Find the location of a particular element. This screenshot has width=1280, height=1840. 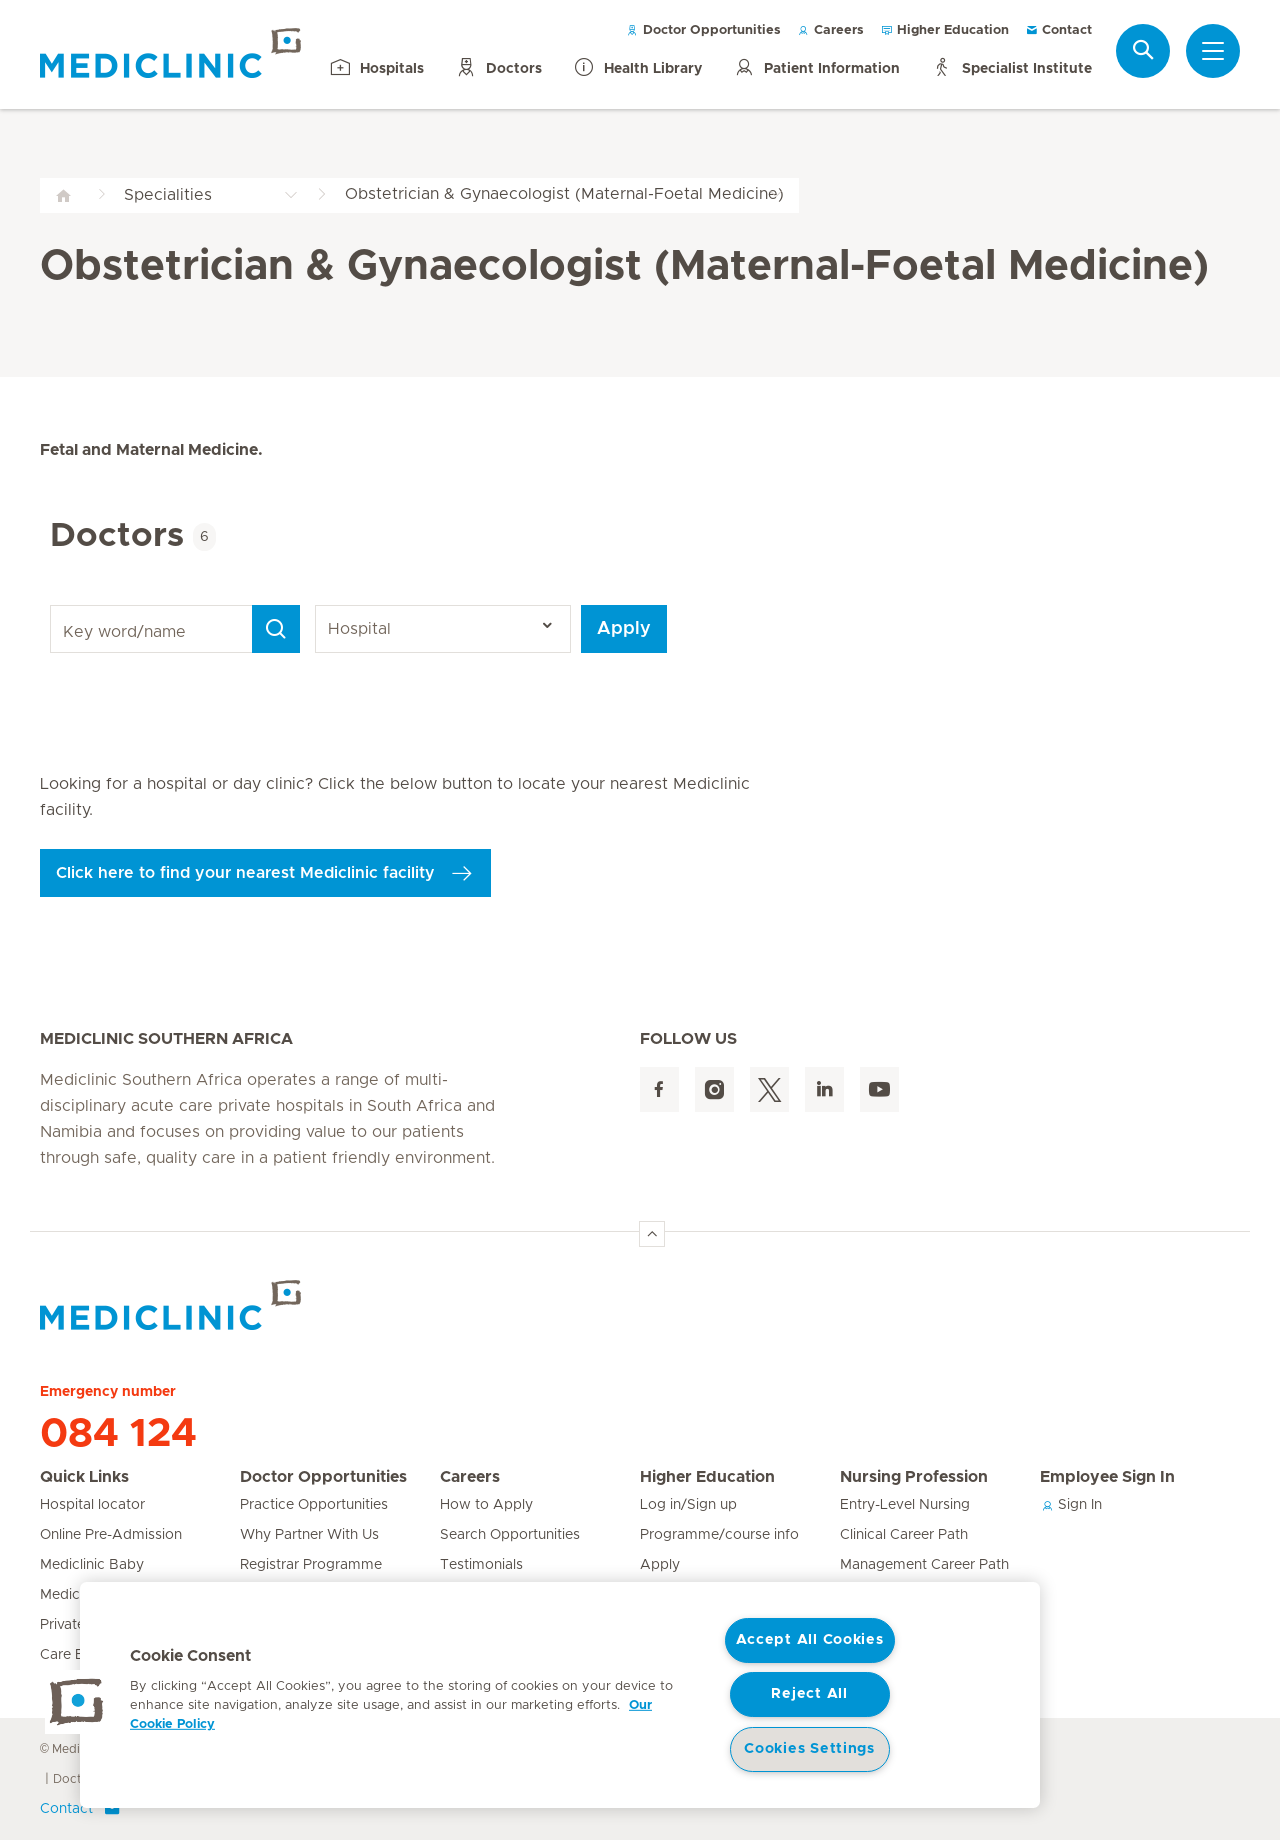

Practice Opportunities is located at coordinates (314, 1505).